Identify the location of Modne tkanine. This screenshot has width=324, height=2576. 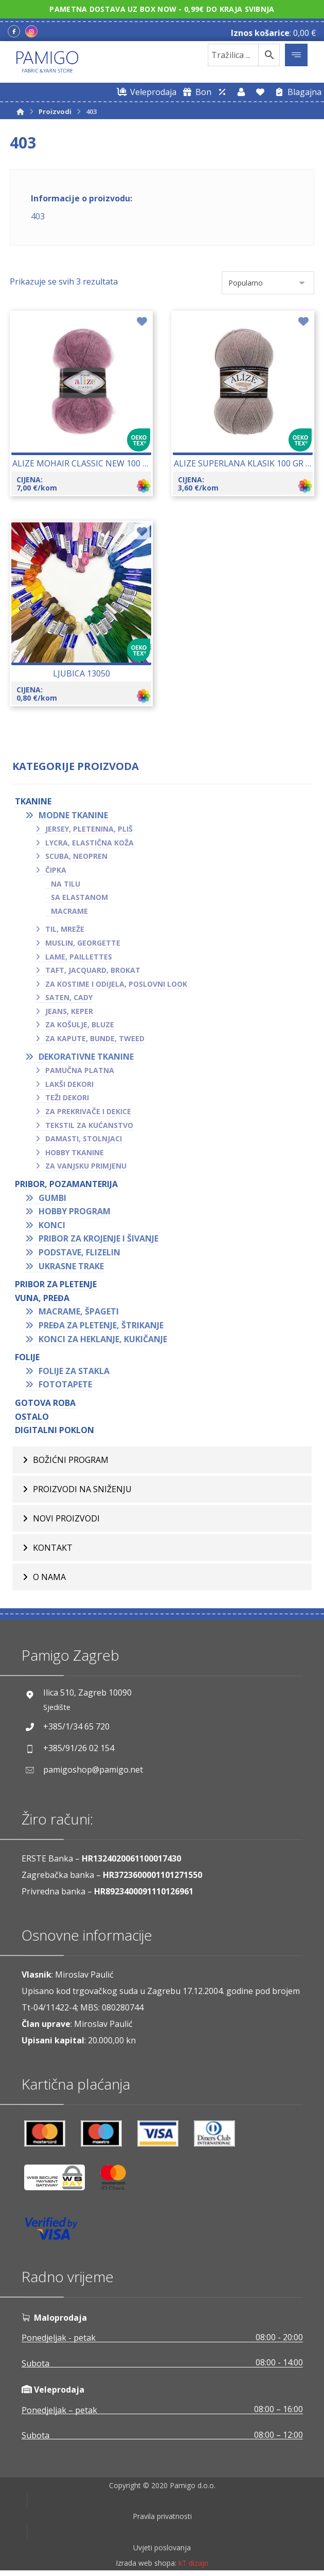
(73, 815).